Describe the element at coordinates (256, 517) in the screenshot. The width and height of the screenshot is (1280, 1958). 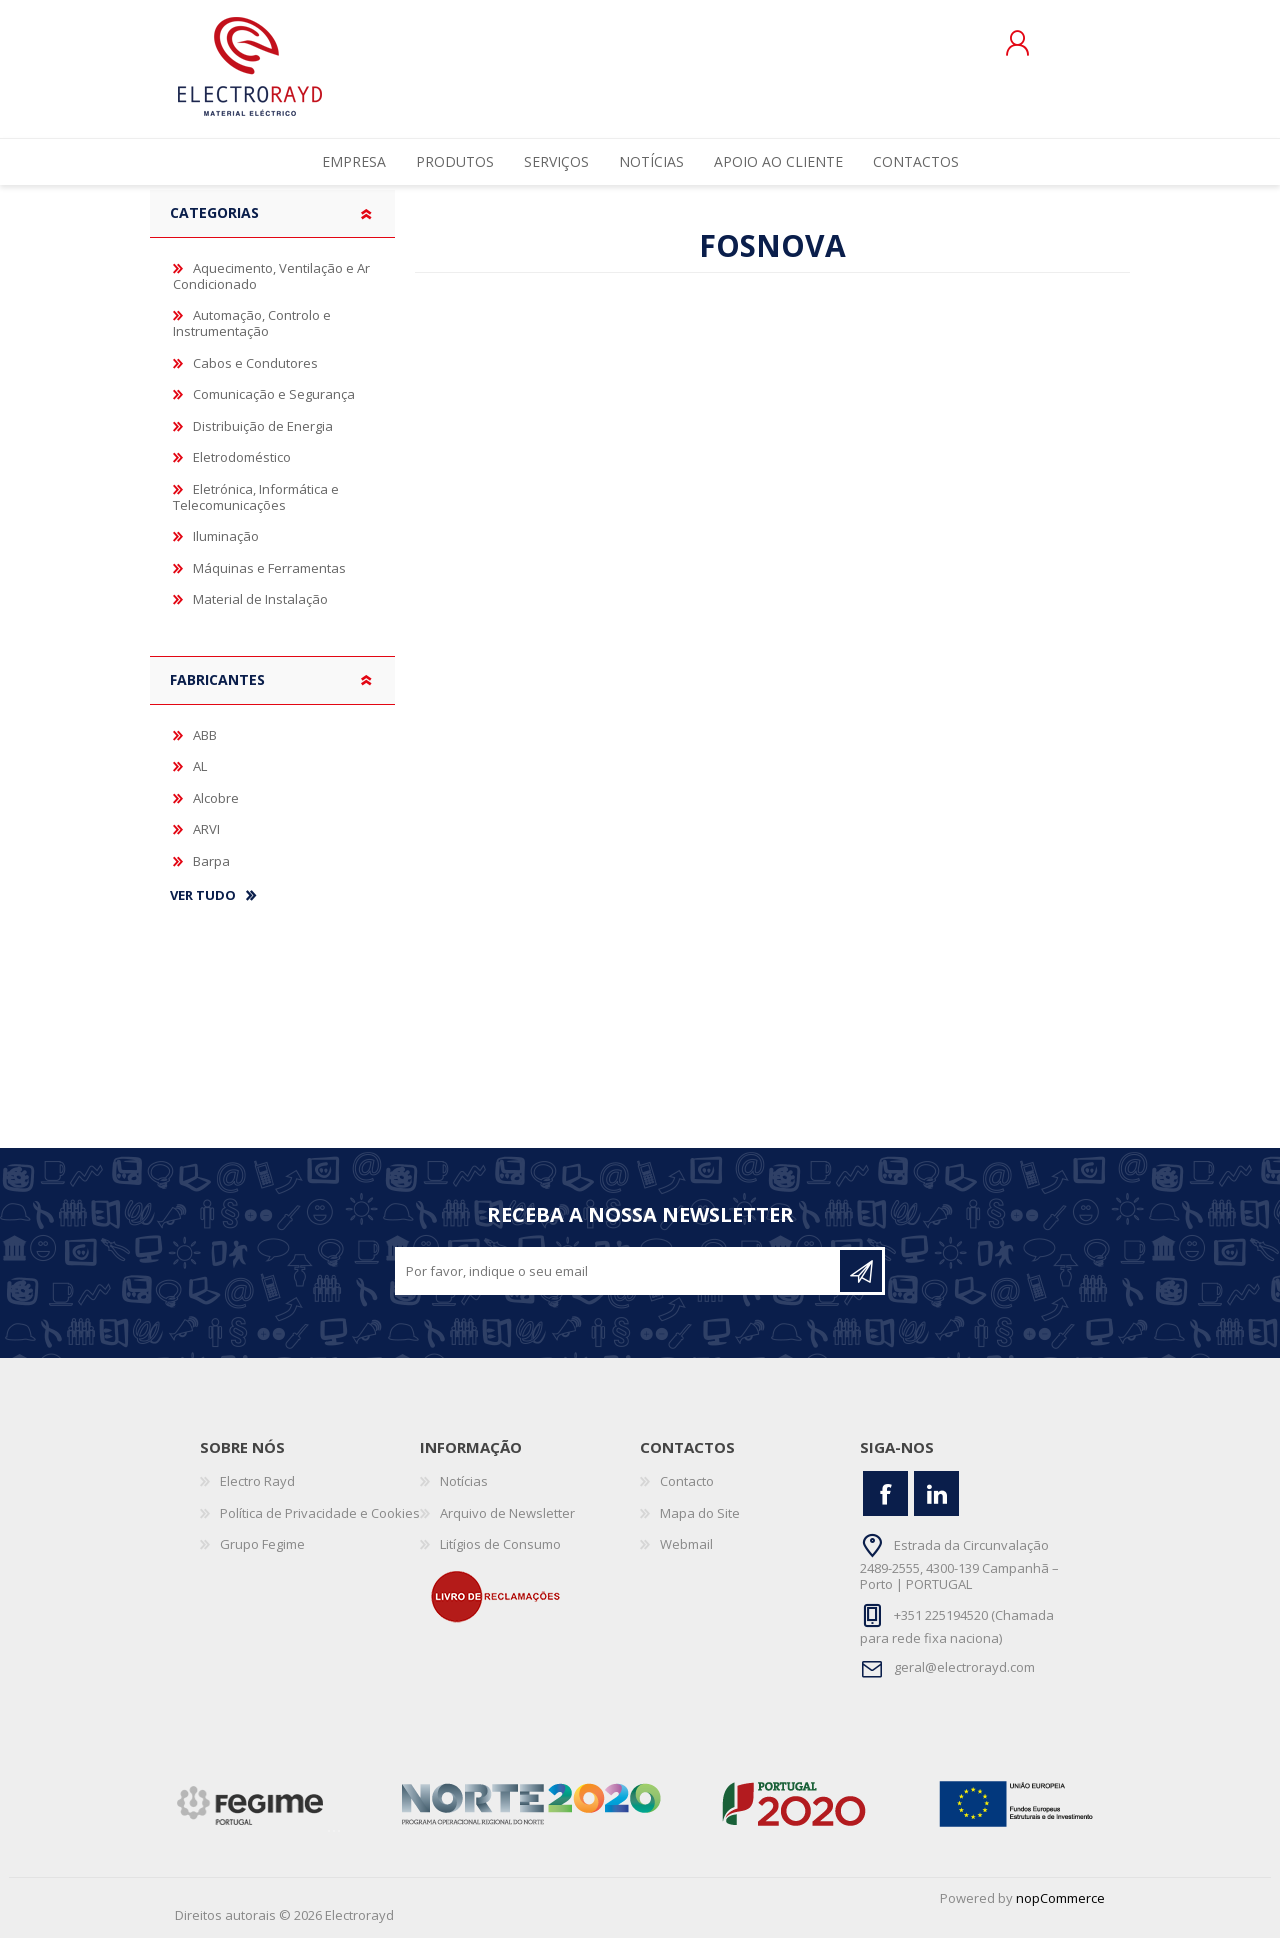
I see `Eletrónica, Informática e Telecomunicações` at that location.